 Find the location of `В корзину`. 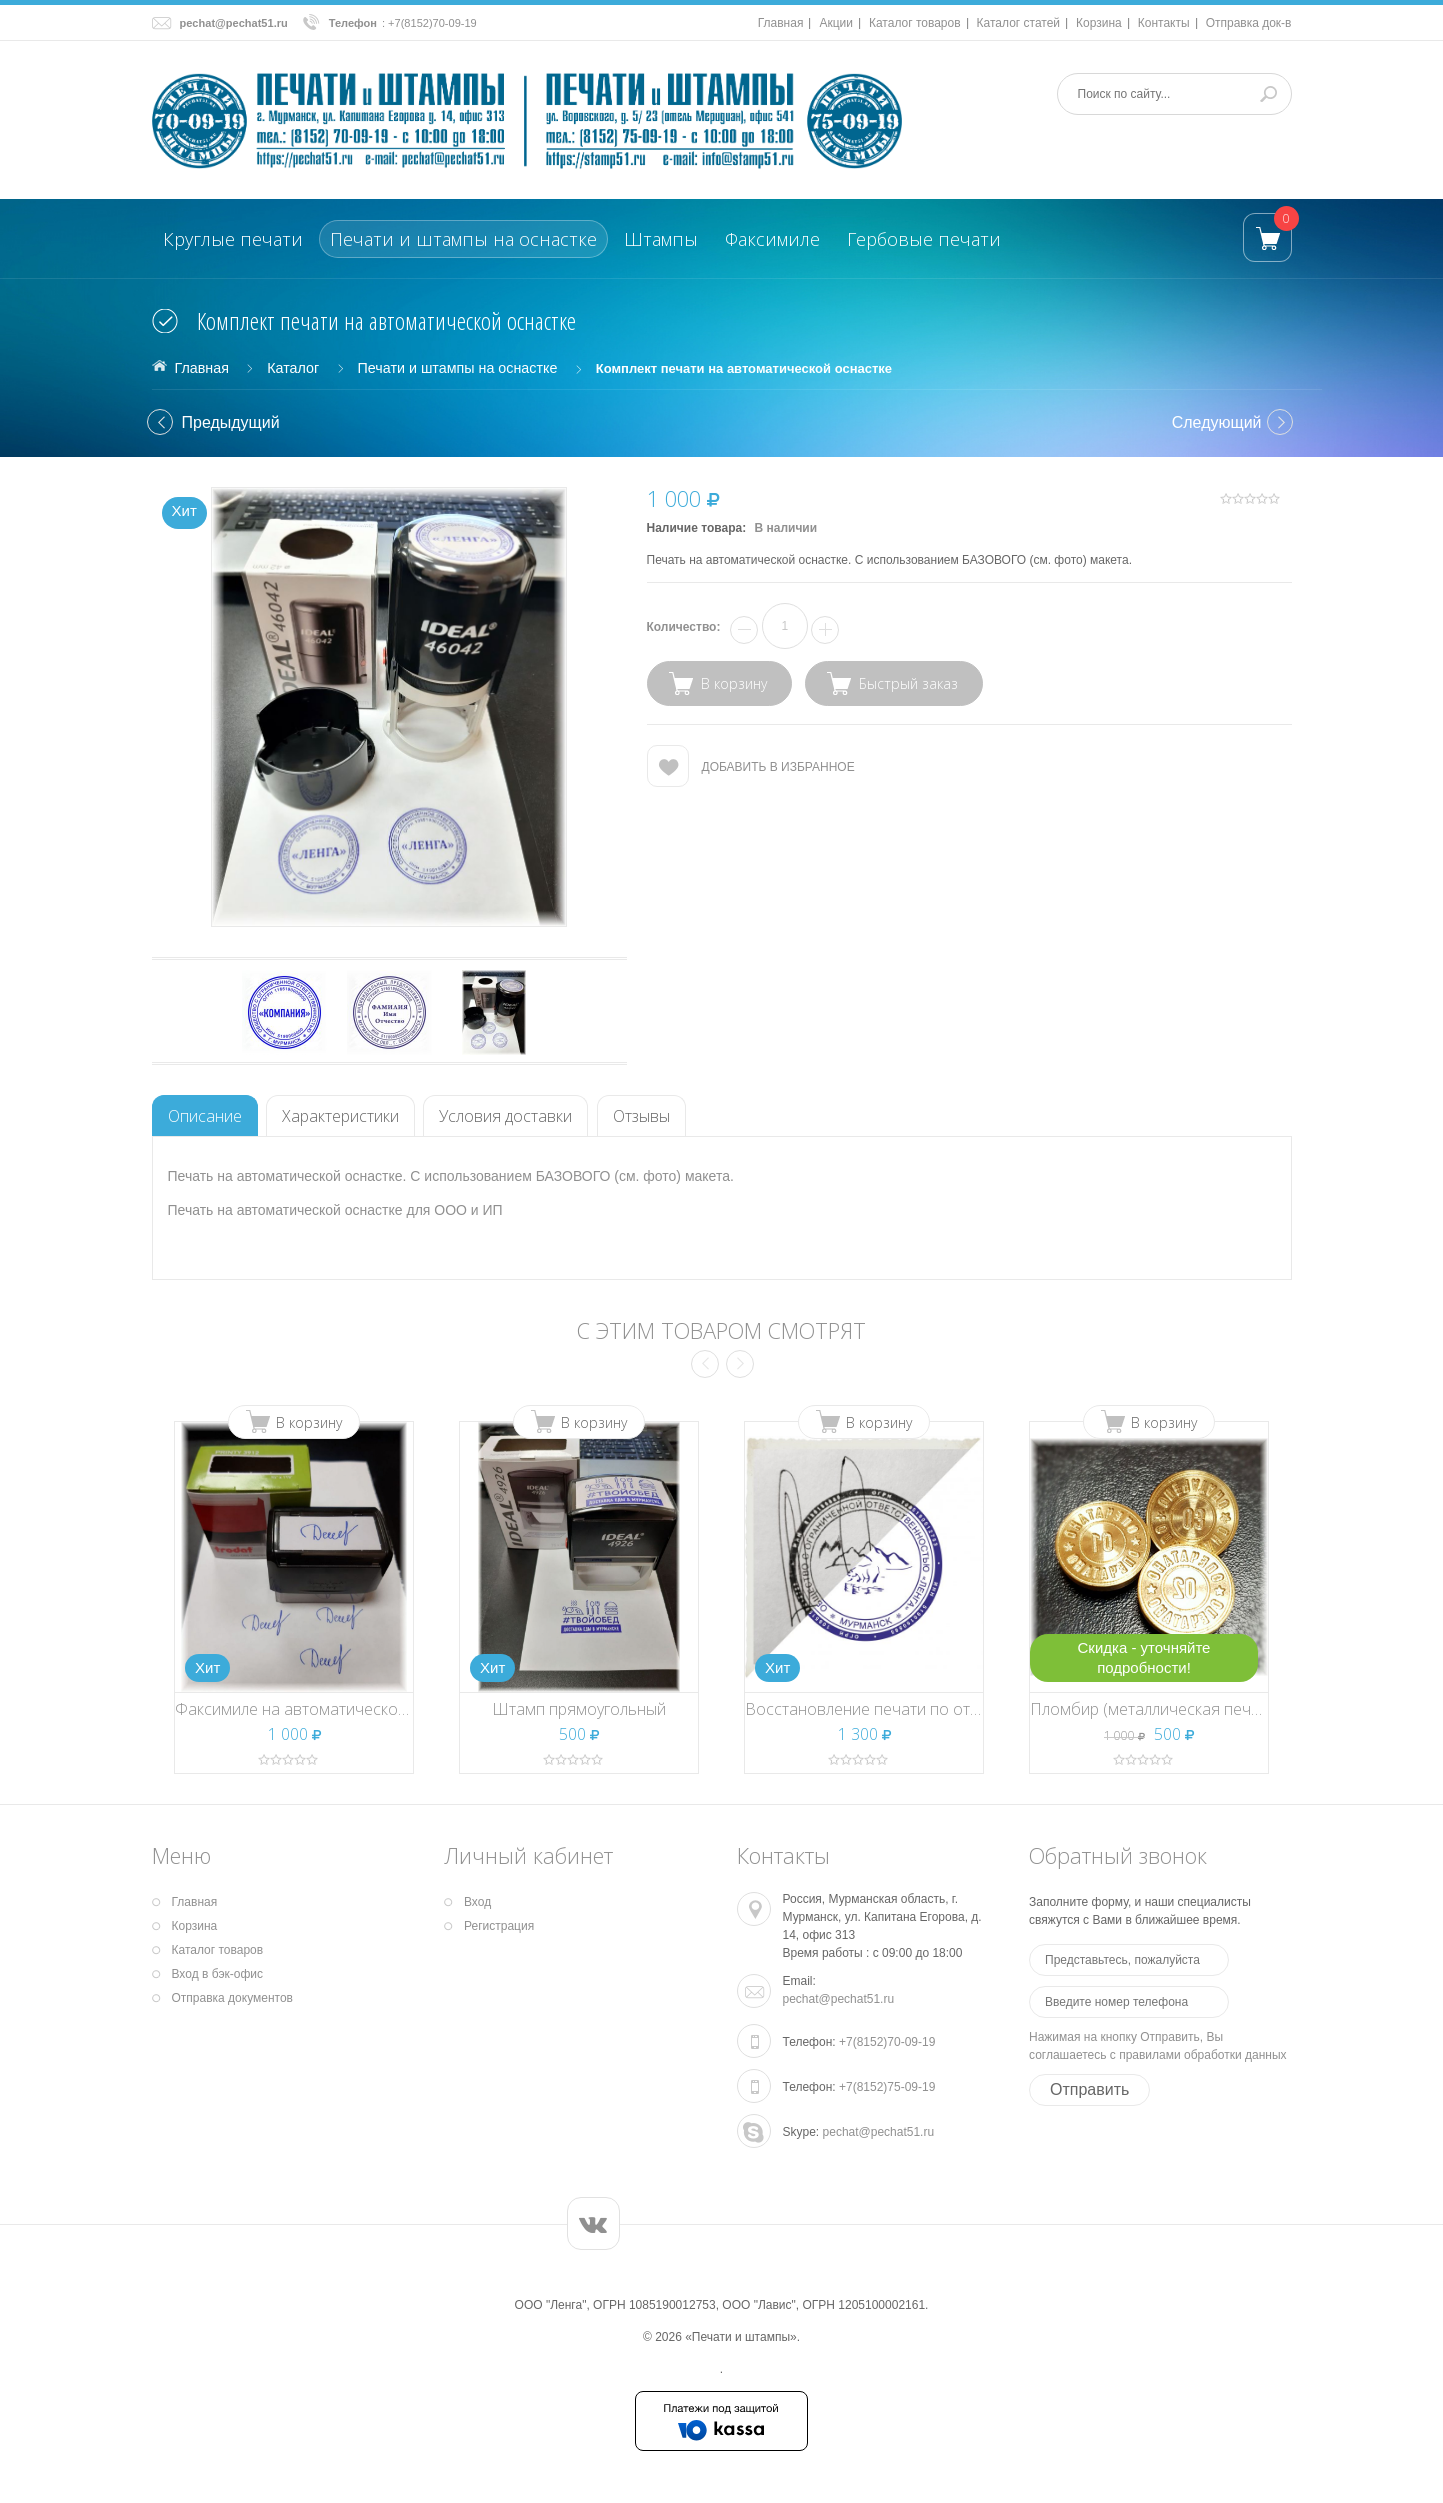

В корзину is located at coordinates (309, 1422).